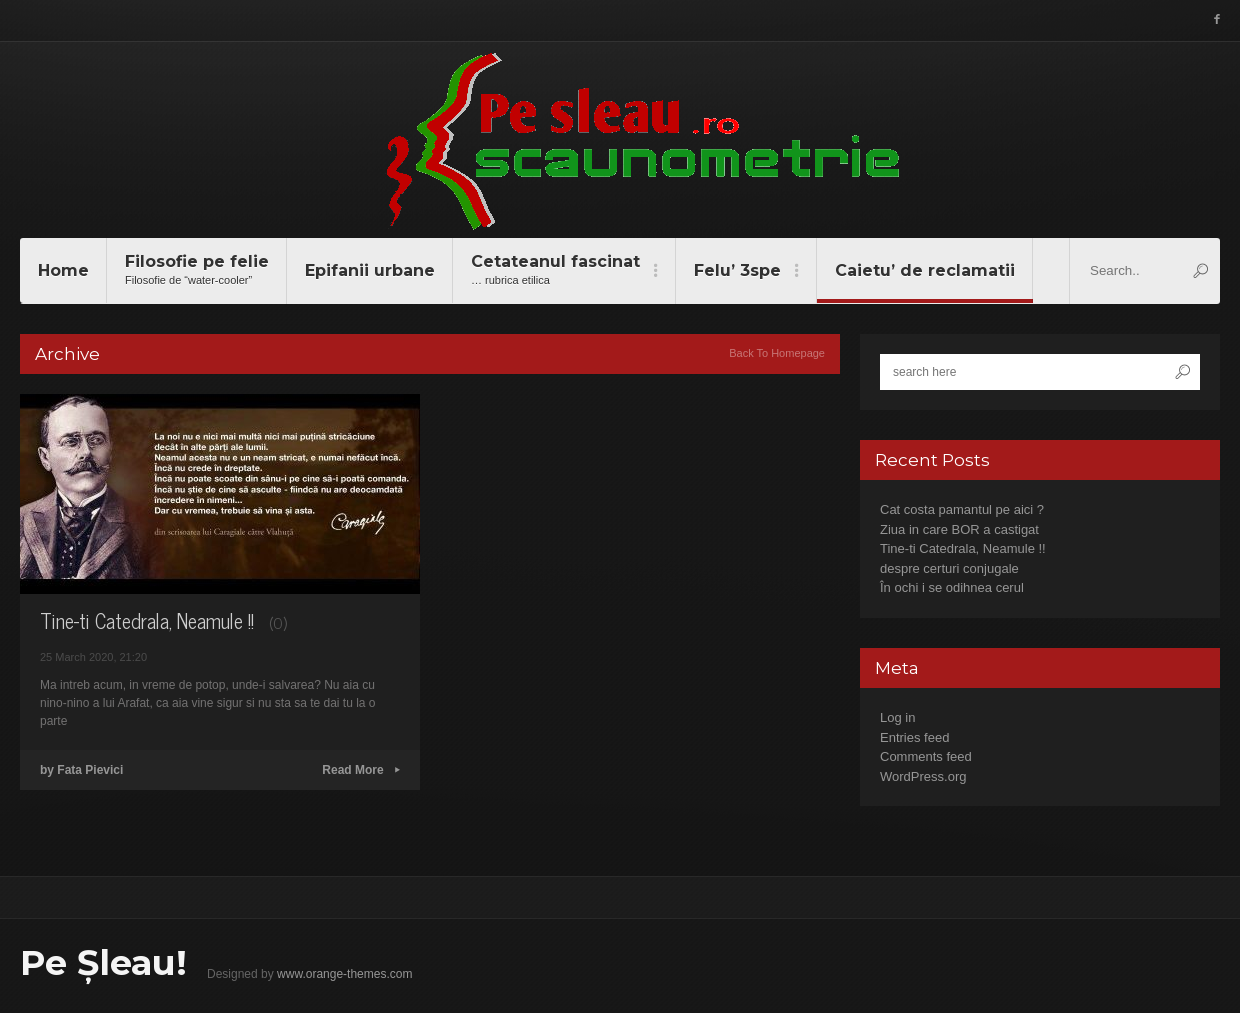 The image size is (1240, 1013). I want to click on Back To Homepage, so click(777, 353).